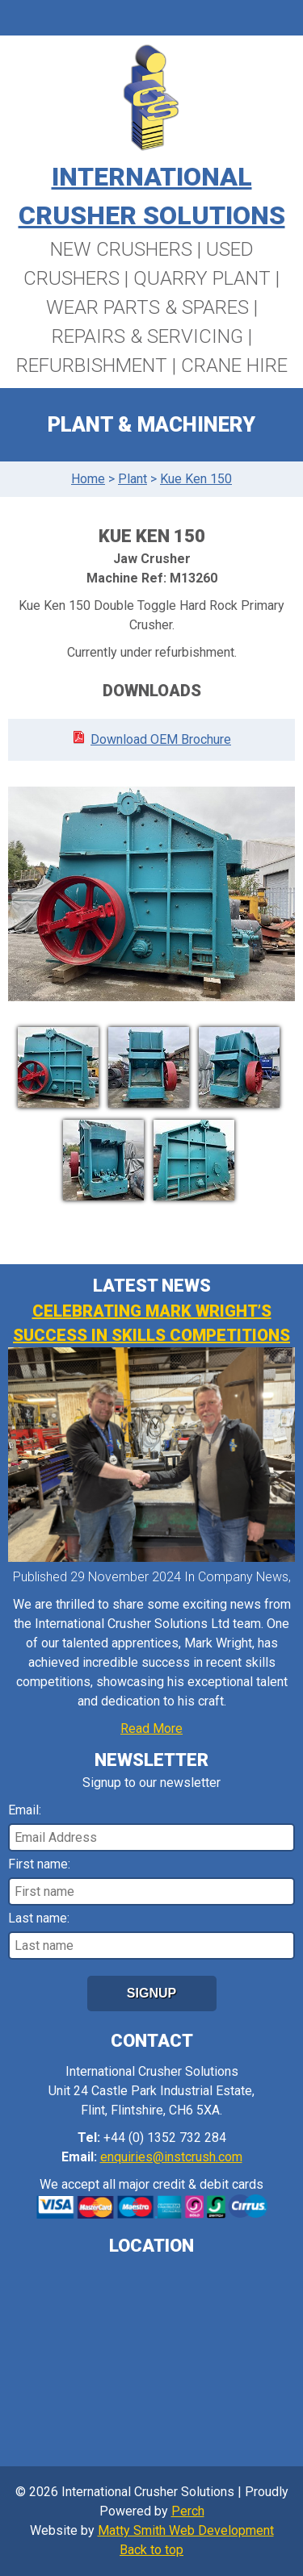  I want to click on Plant, so click(132, 478).